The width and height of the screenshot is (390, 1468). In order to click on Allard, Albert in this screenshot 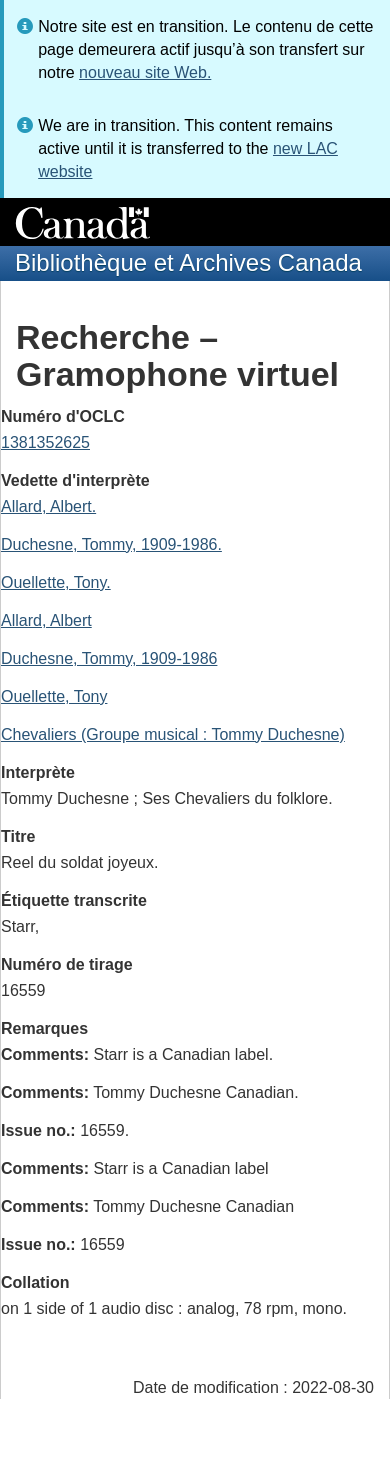, I will do `click(46, 620)`.